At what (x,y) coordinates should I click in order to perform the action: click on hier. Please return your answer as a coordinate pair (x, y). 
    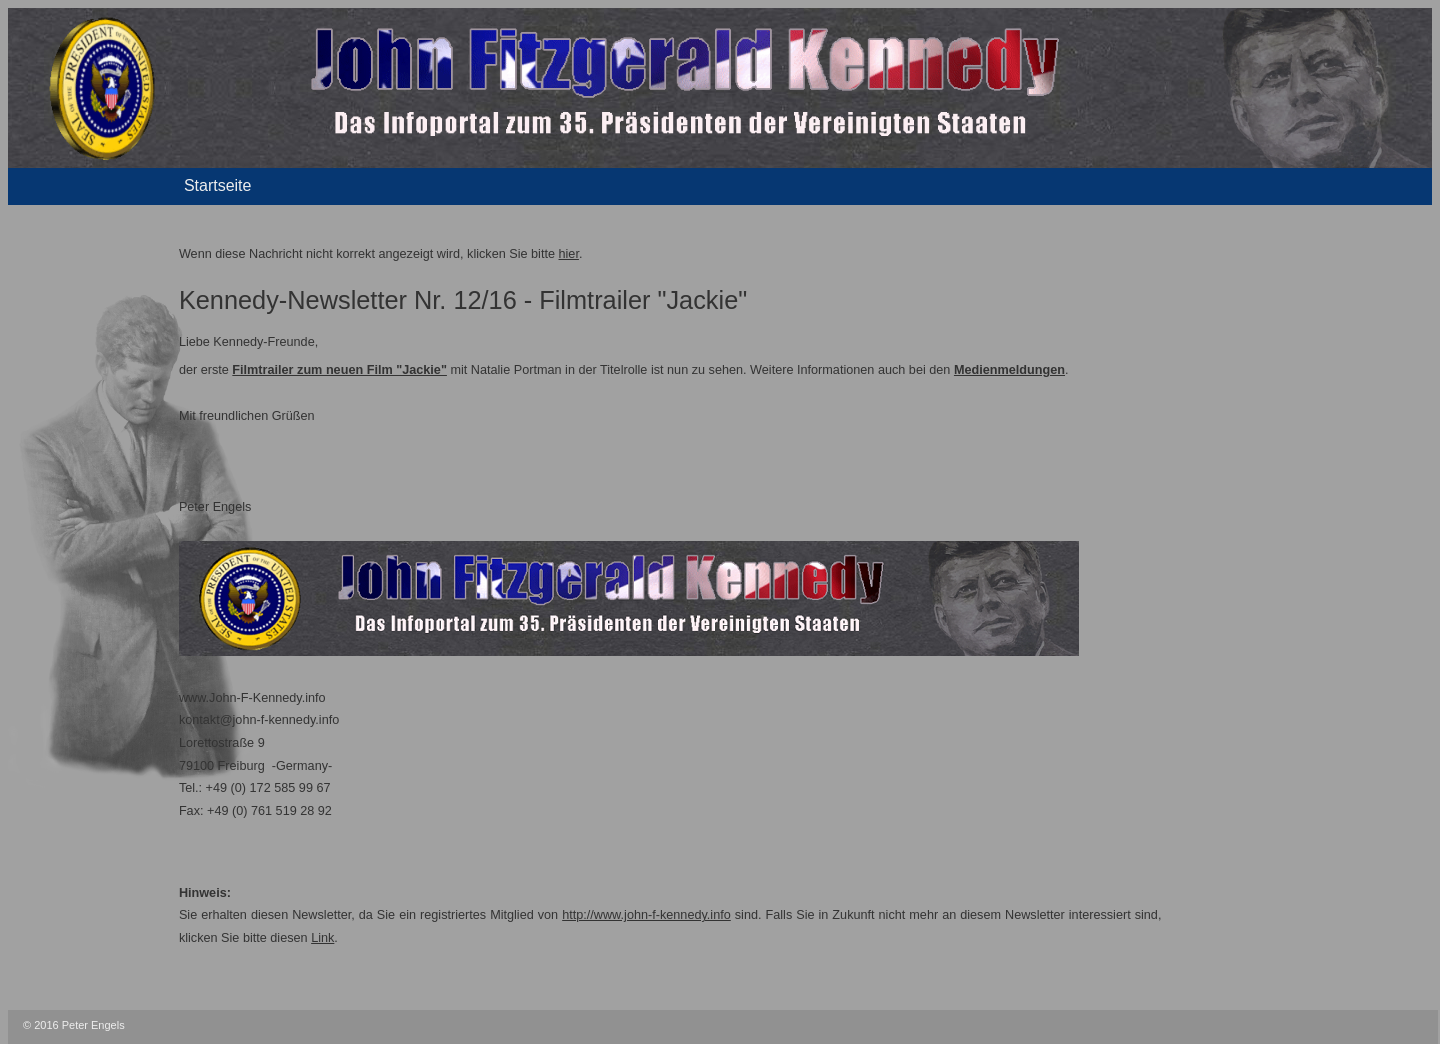
    Looking at the image, I should click on (569, 254).